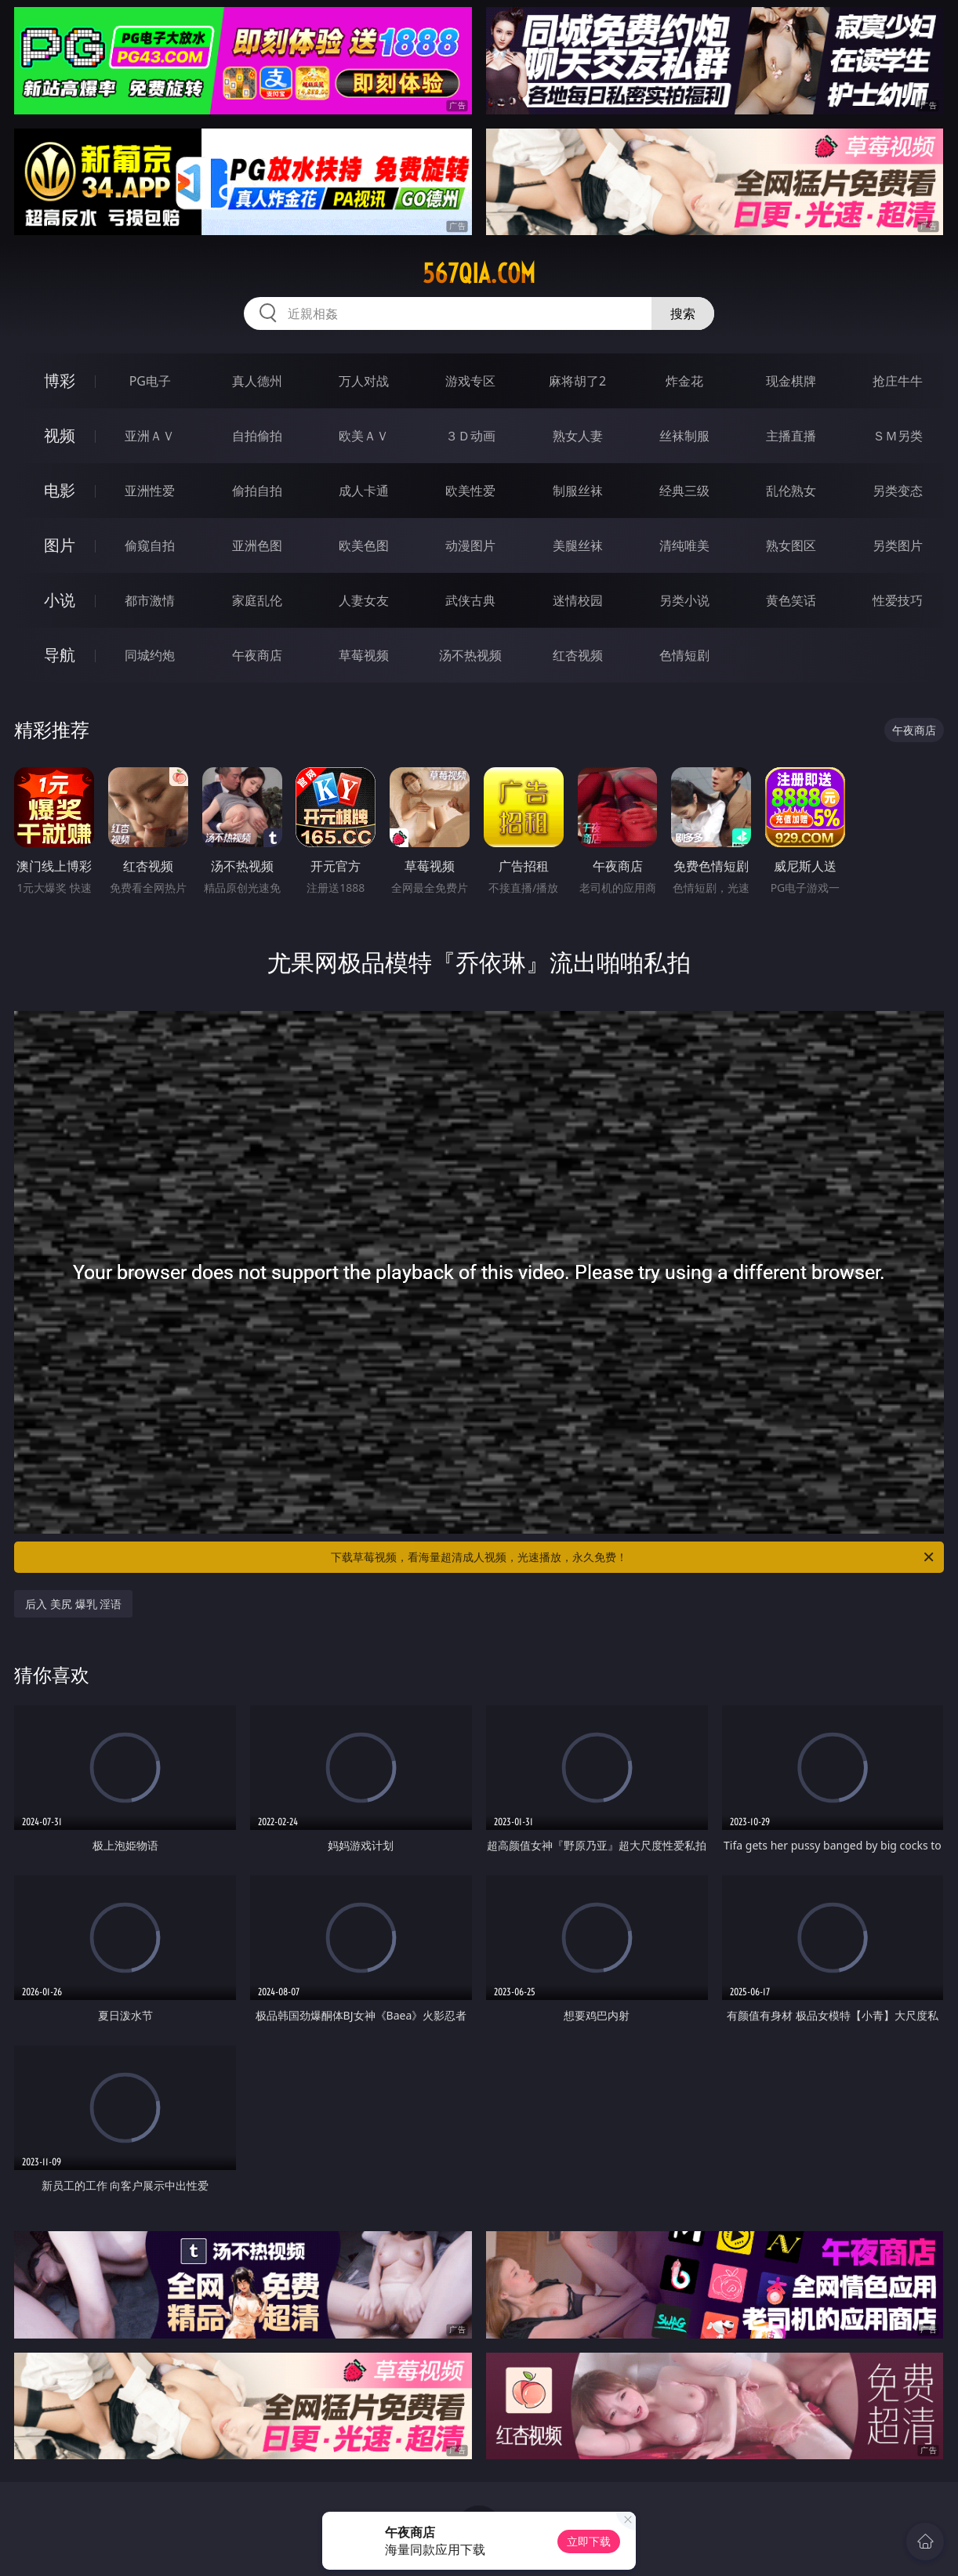 Image resolution: width=958 pixels, height=2576 pixels. What do you see at coordinates (470, 380) in the screenshot?
I see `游戏专区` at bounding box center [470, 380].